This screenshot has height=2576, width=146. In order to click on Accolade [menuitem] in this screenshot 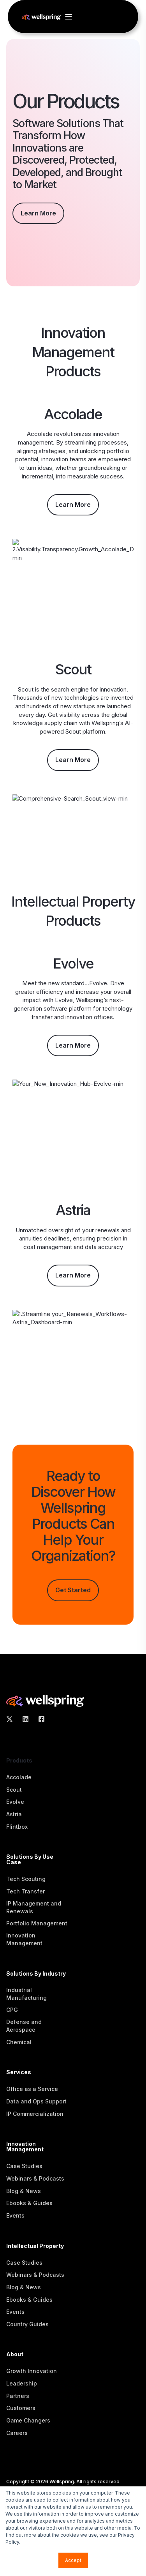, I will do `click(19, 1777)`.